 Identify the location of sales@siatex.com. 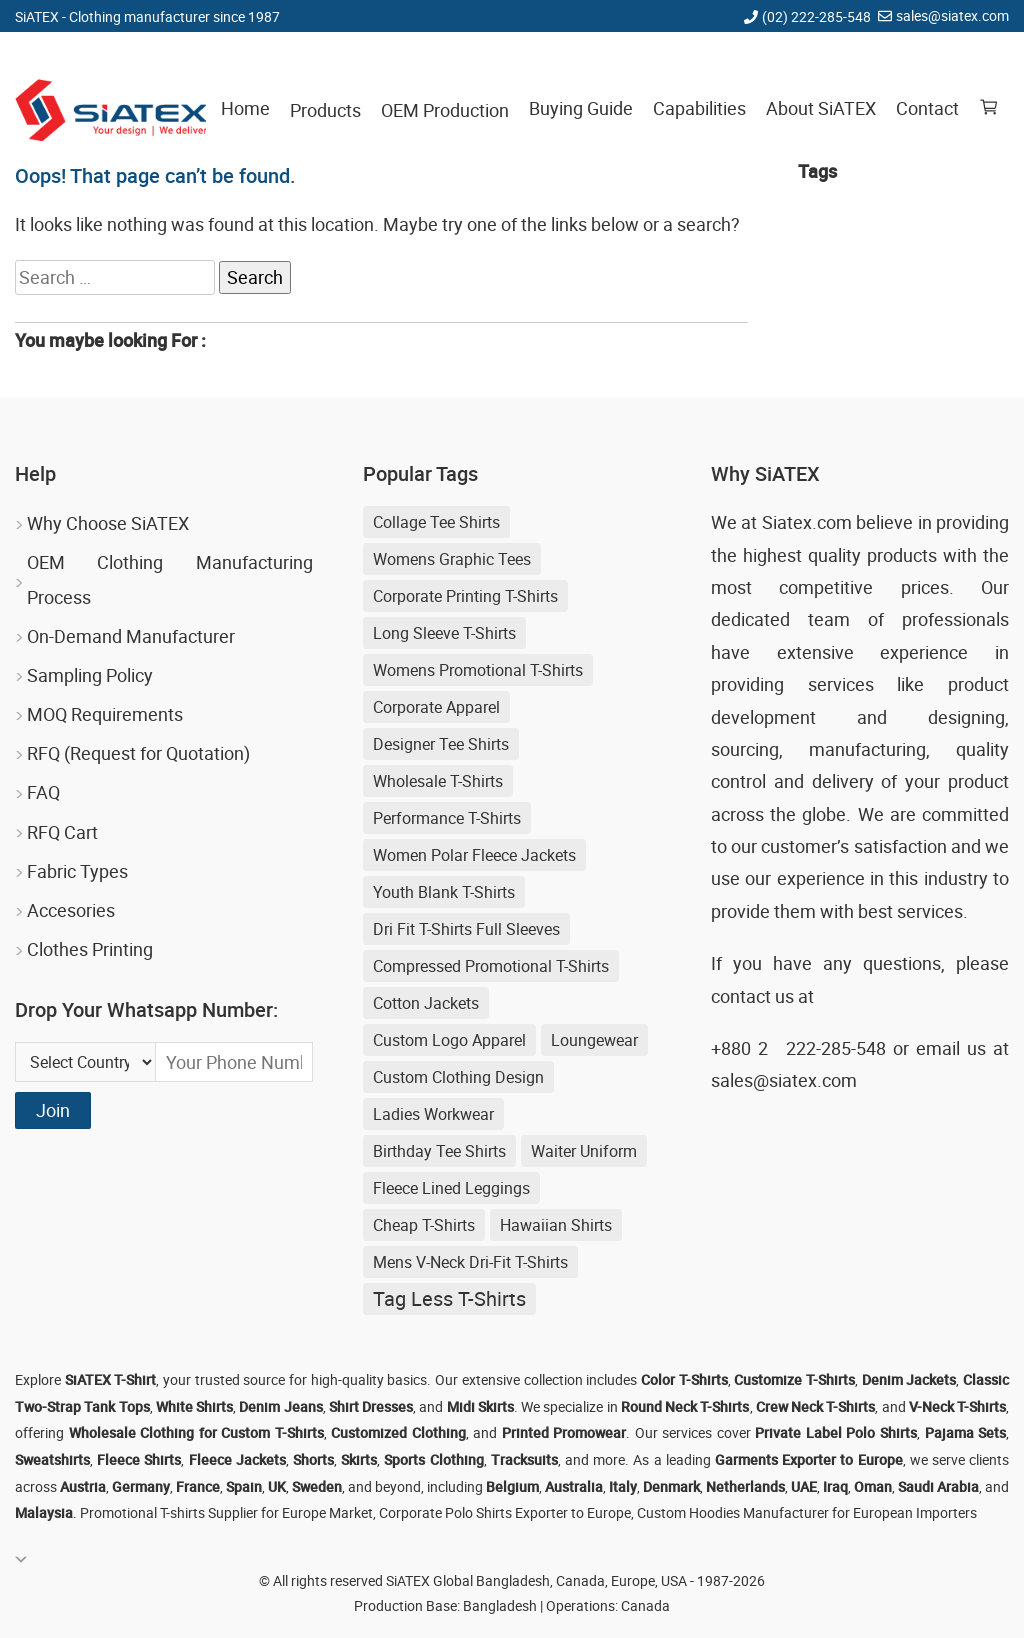
(952, 15).